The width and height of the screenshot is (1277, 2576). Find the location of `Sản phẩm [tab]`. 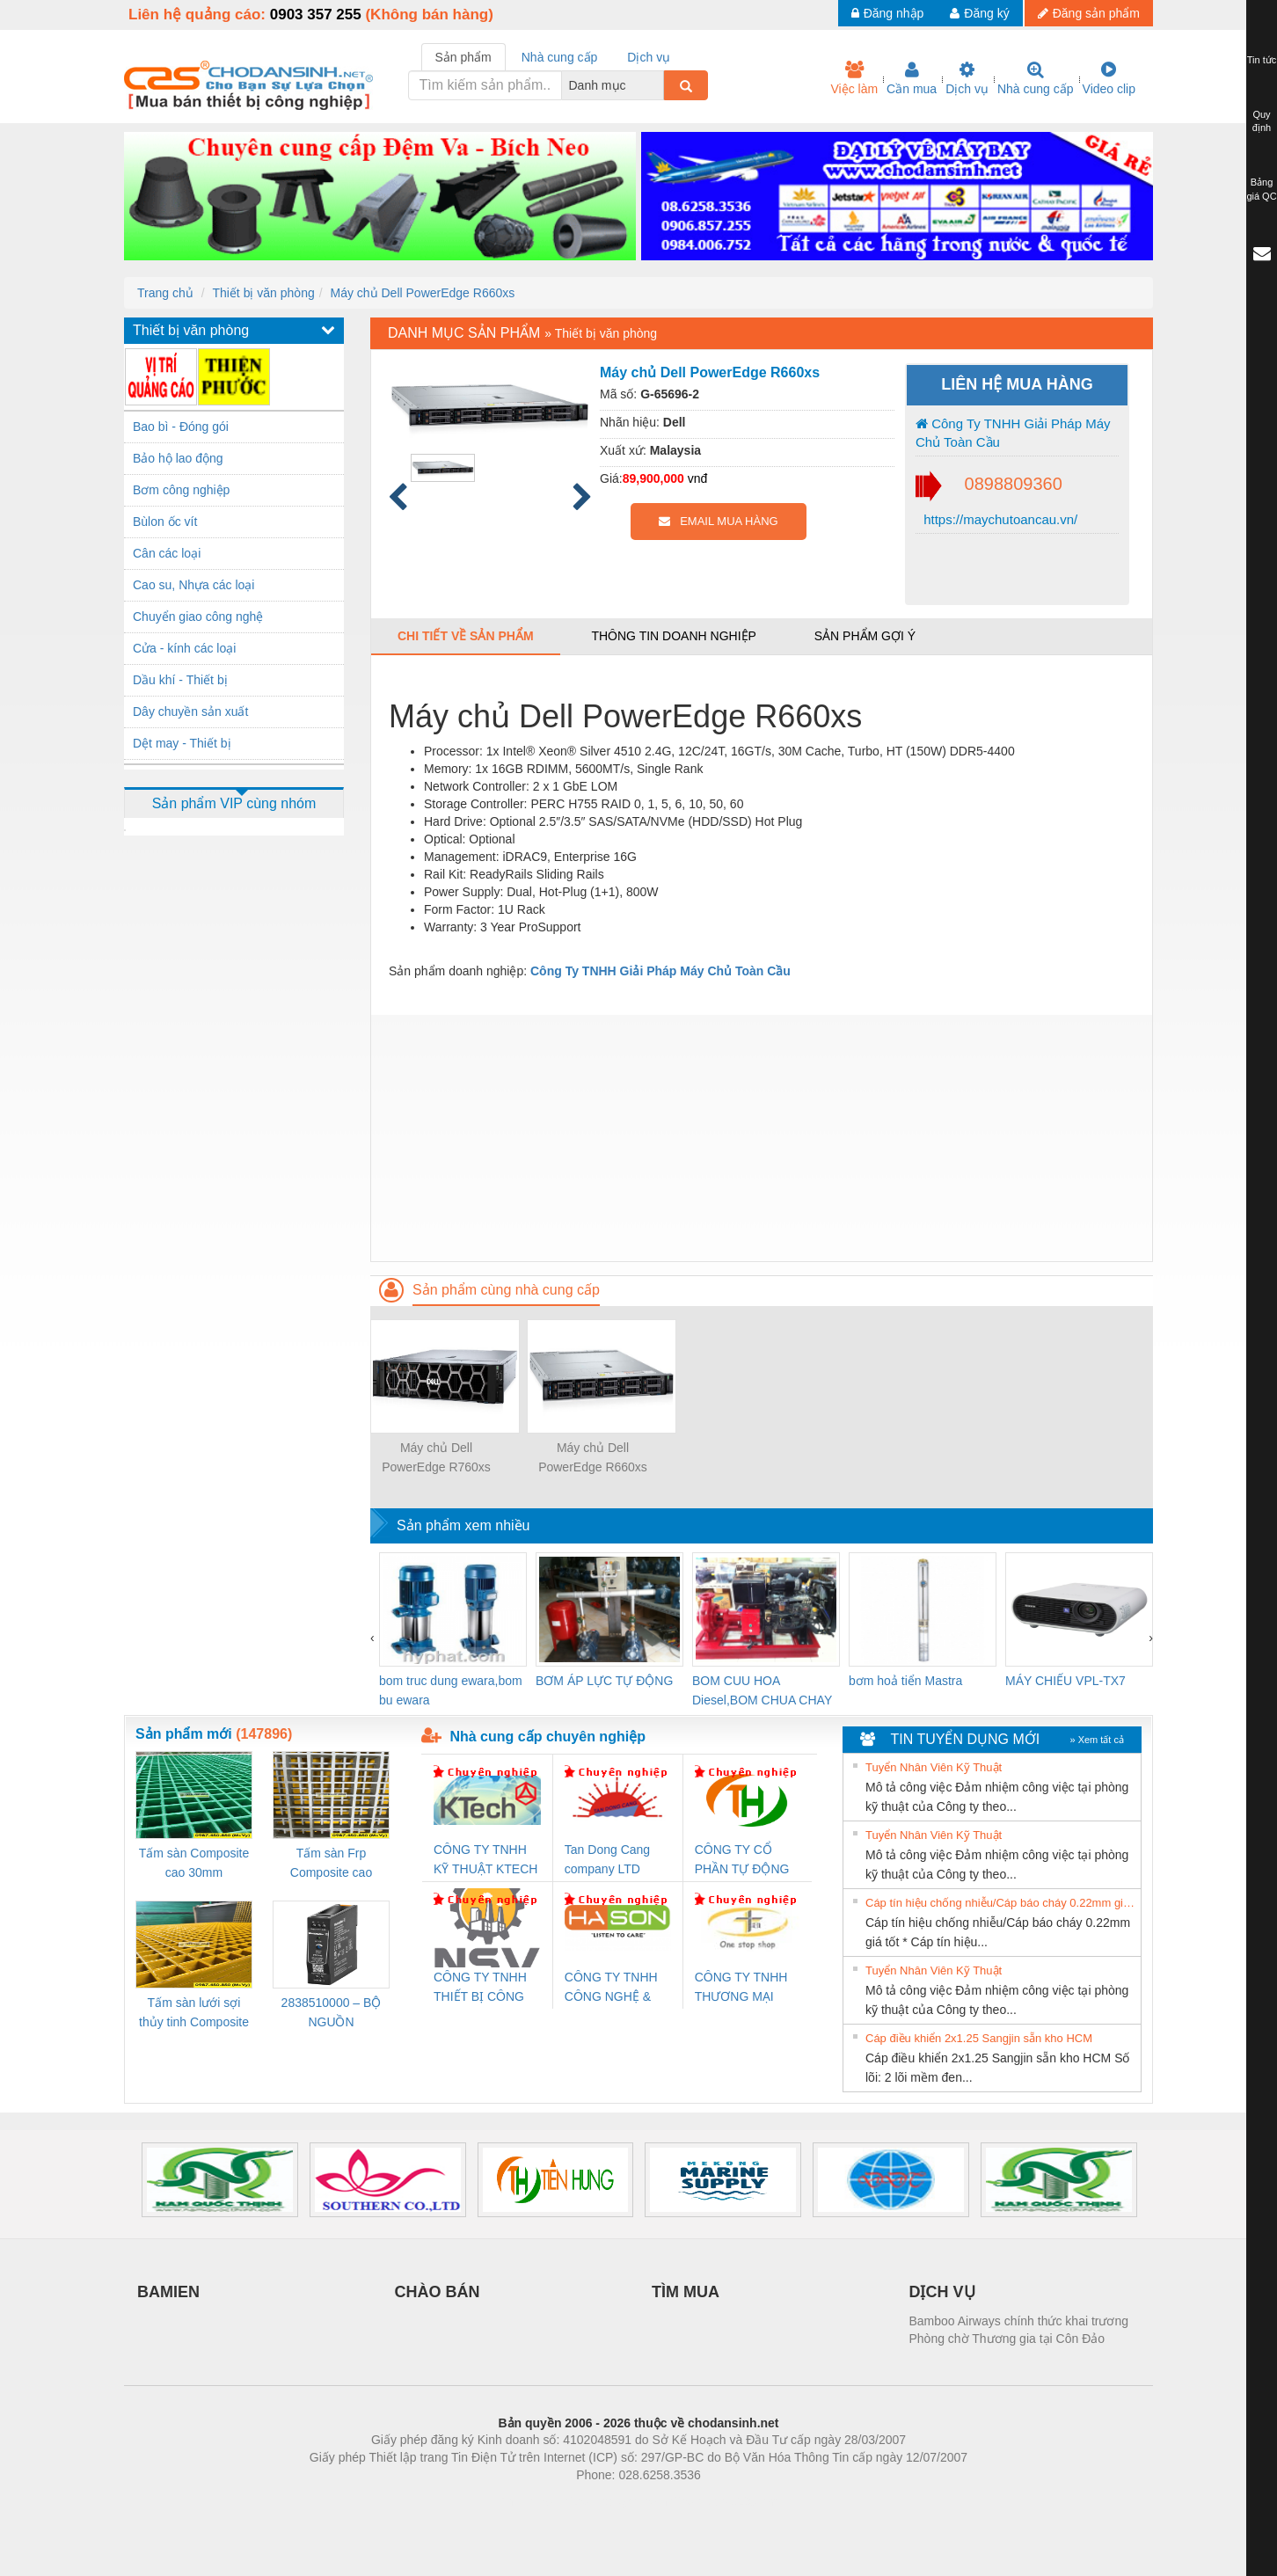

Sản phẩm [tab] is located at coordinates (463, 57).